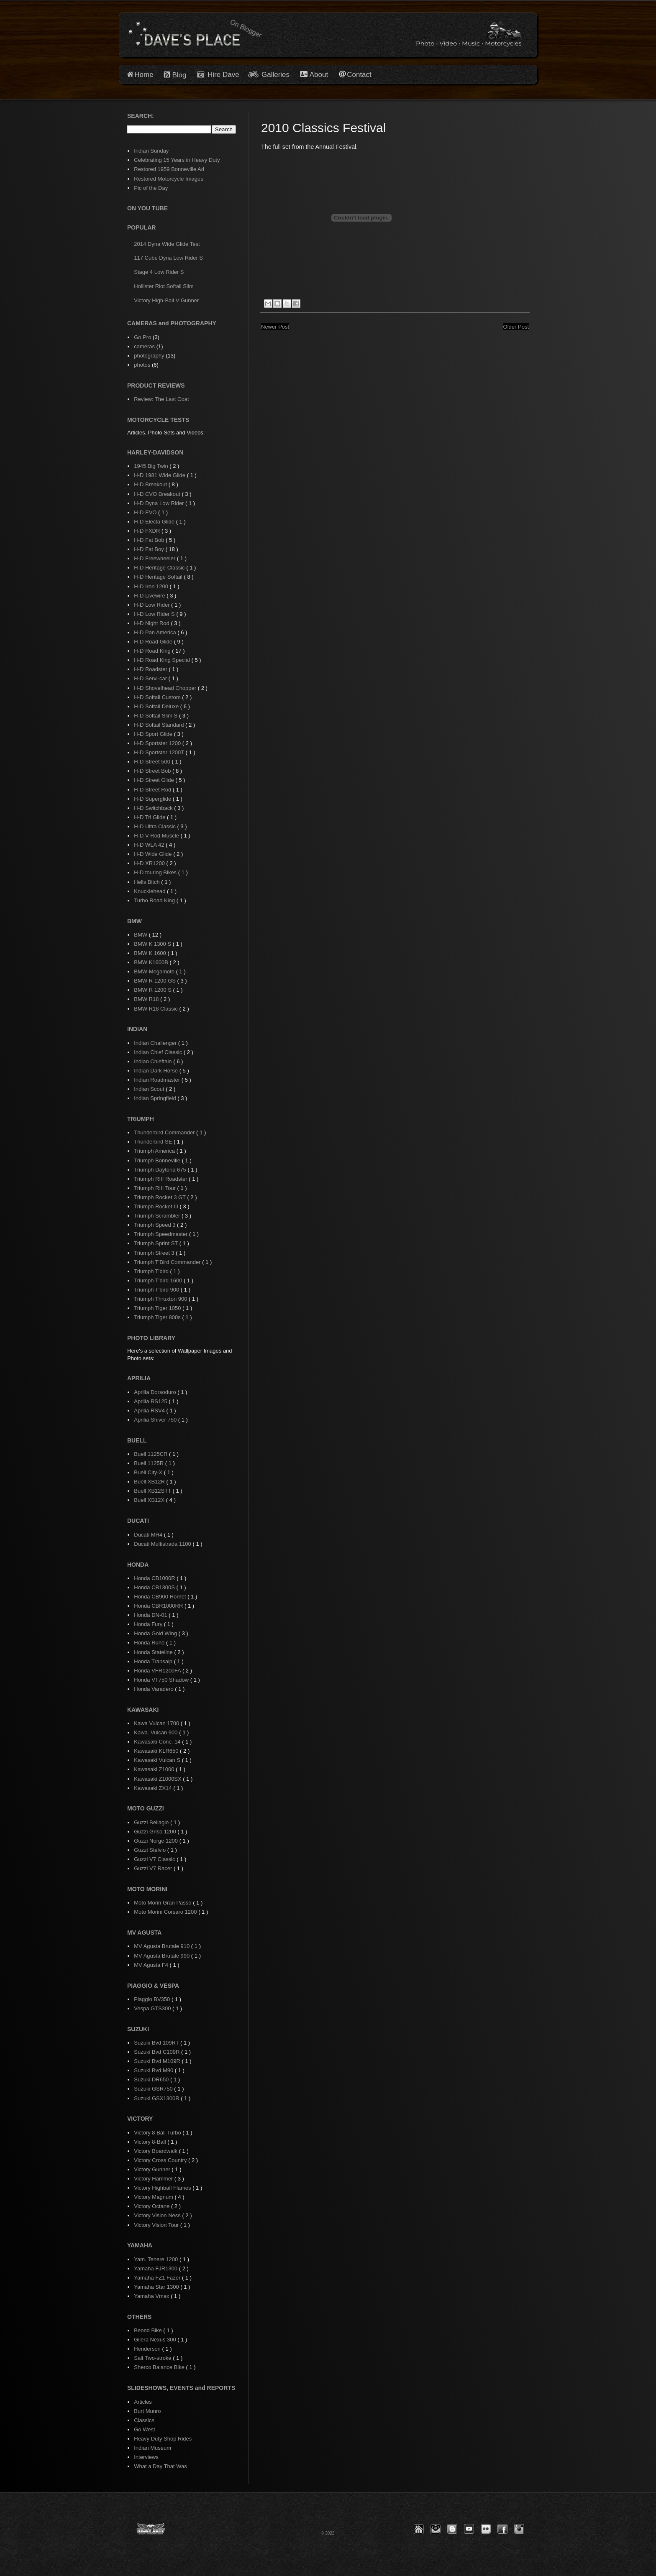 Image resolution: width=656 pixels, height=2576 pixels. What do you see at coordinates (179, 75) in the screenshot?
I see `Blog [button]` at bounding box center [179, 75].